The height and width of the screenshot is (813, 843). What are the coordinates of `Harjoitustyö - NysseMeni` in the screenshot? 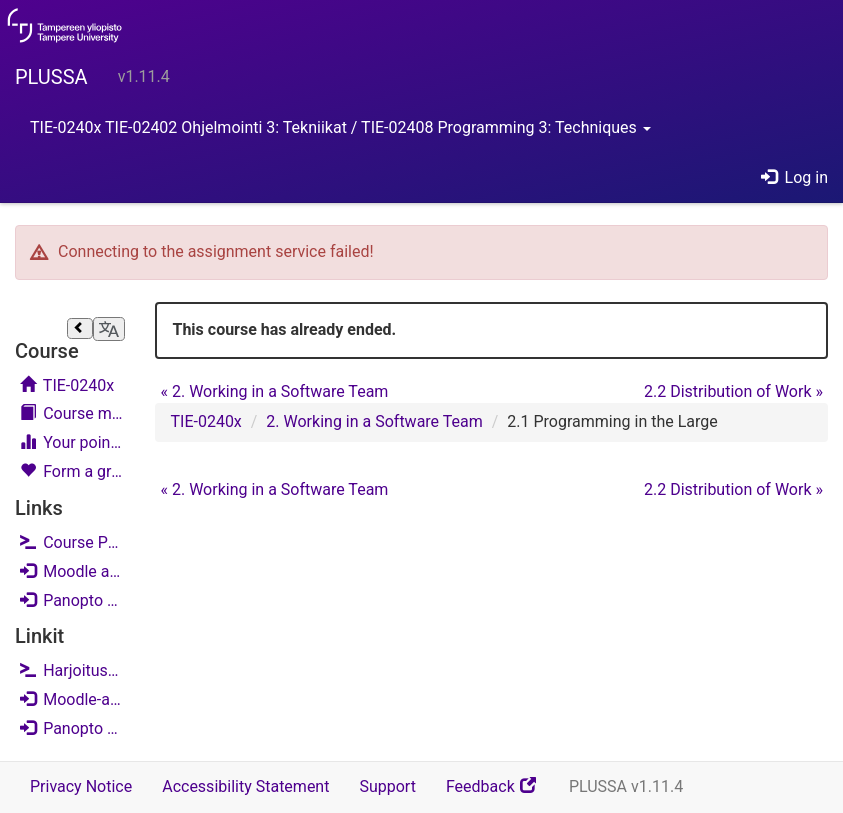 It's located at (72, 670).